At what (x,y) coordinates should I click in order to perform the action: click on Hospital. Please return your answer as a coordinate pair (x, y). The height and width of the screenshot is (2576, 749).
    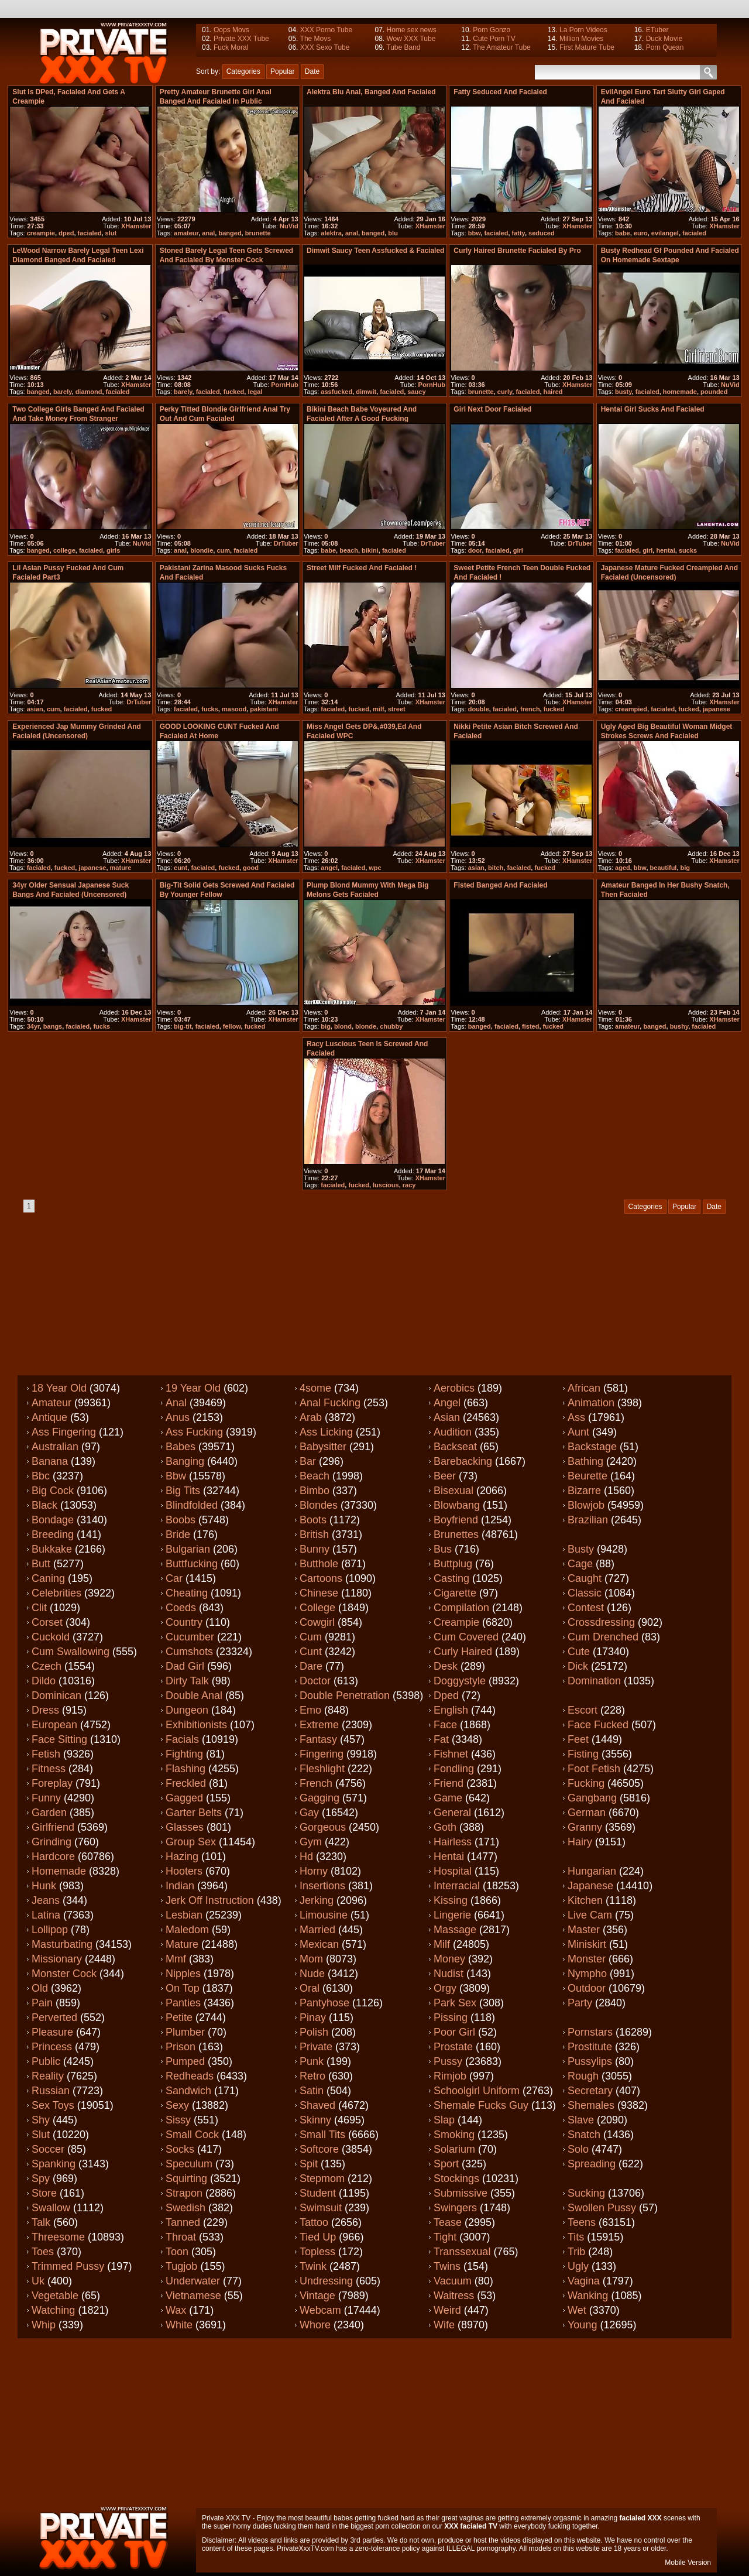
    Looking at the image, I should click on (453, 1871).